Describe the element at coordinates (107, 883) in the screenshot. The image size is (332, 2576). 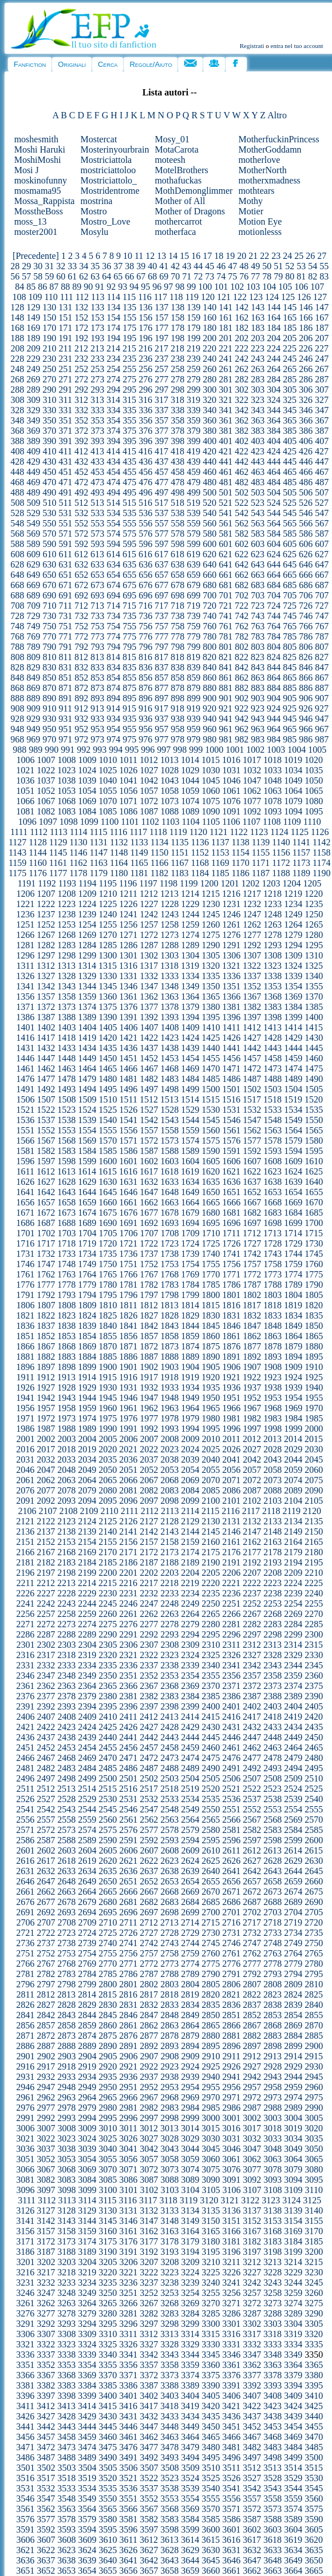
I see `1195` at that location.